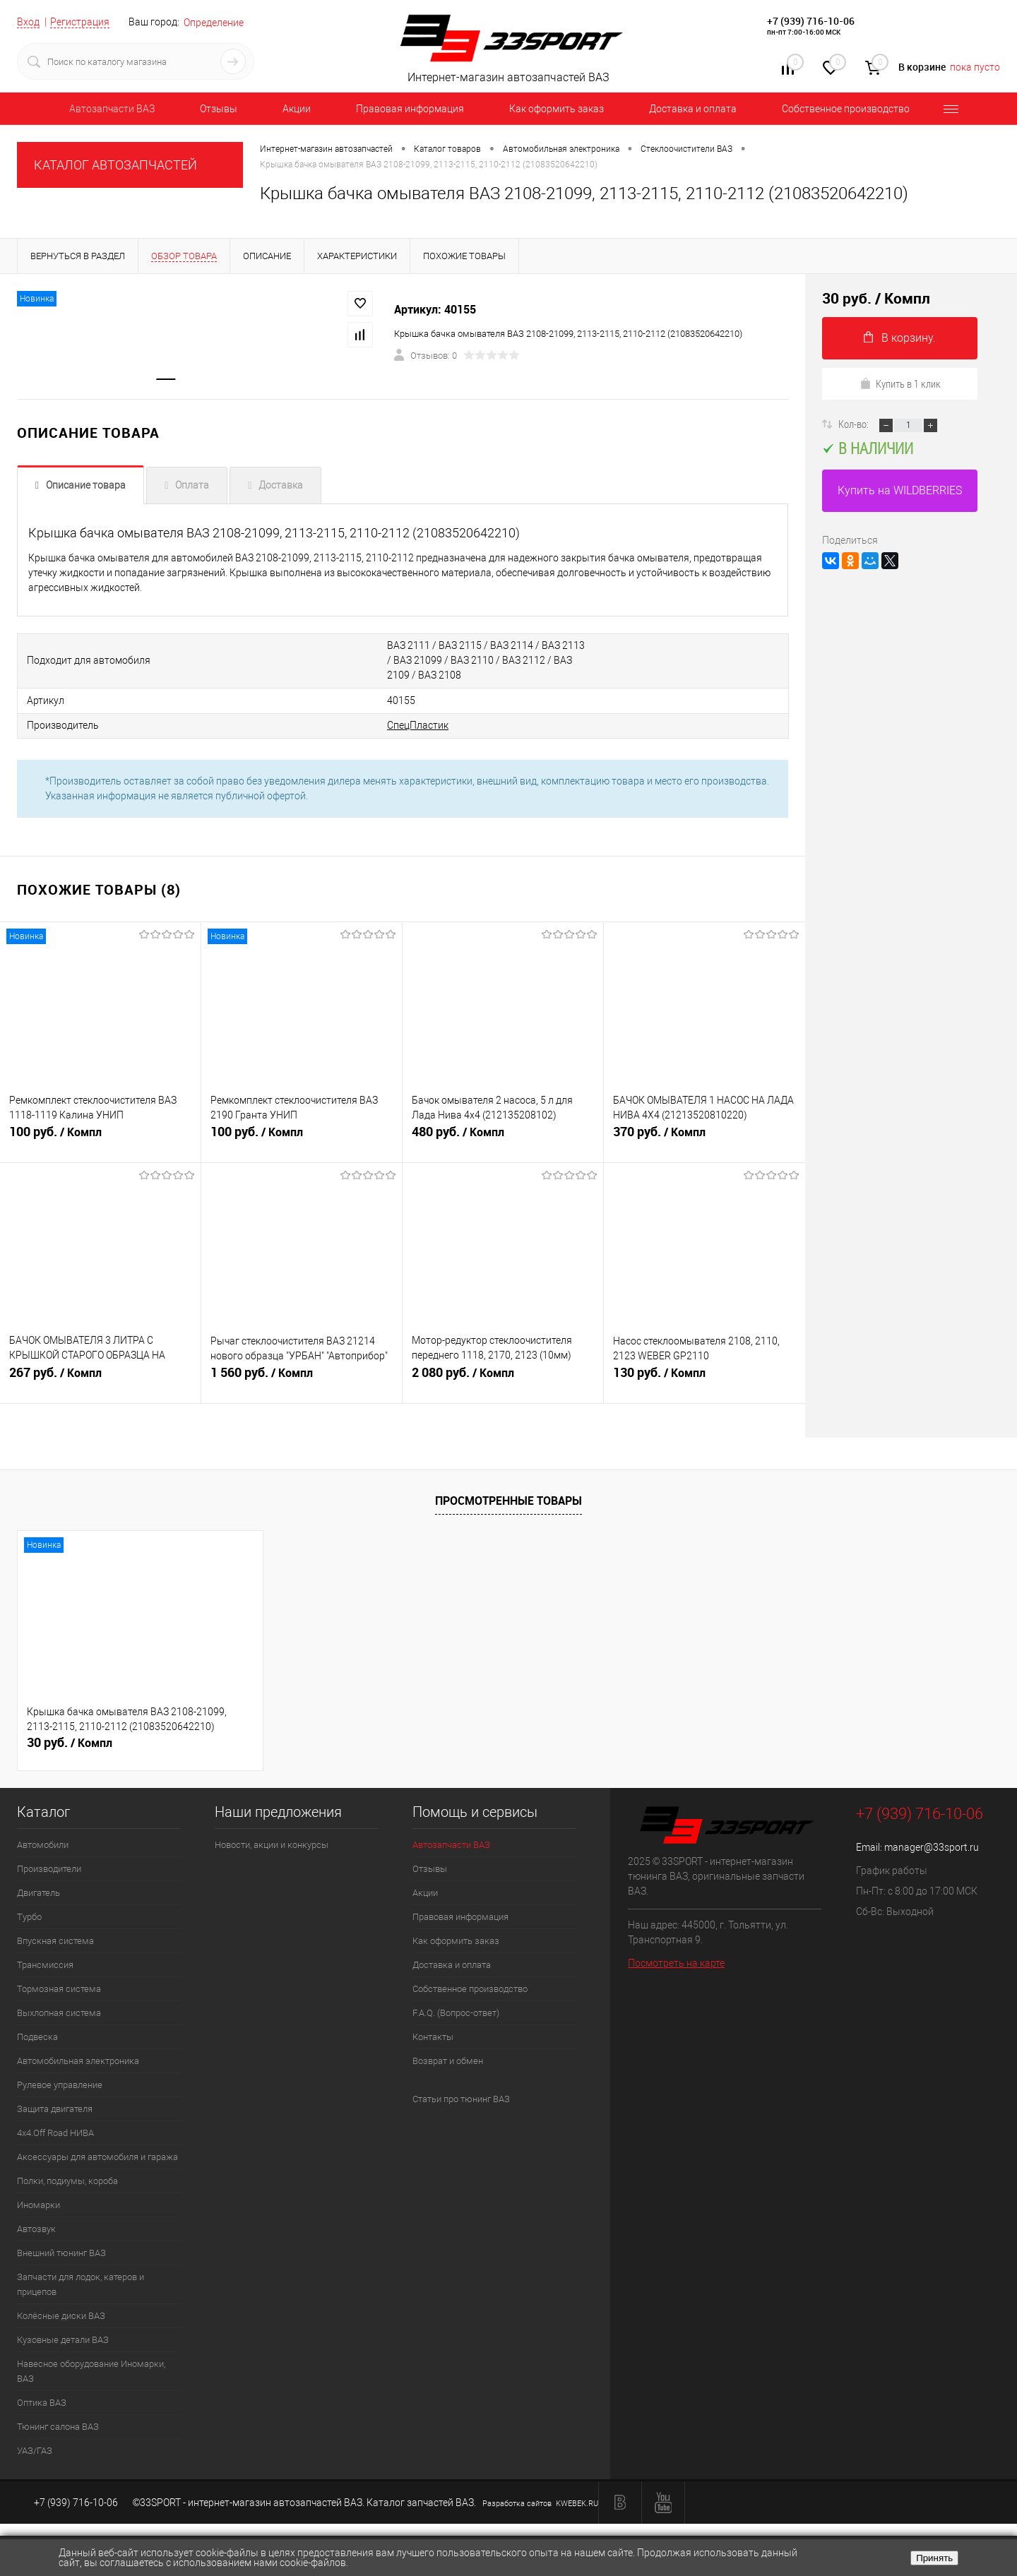 The image size is (1017, 2576). Describe the element at coordinates (503, 1379) in the screenshot. I see `2 080 руб.` at that location.